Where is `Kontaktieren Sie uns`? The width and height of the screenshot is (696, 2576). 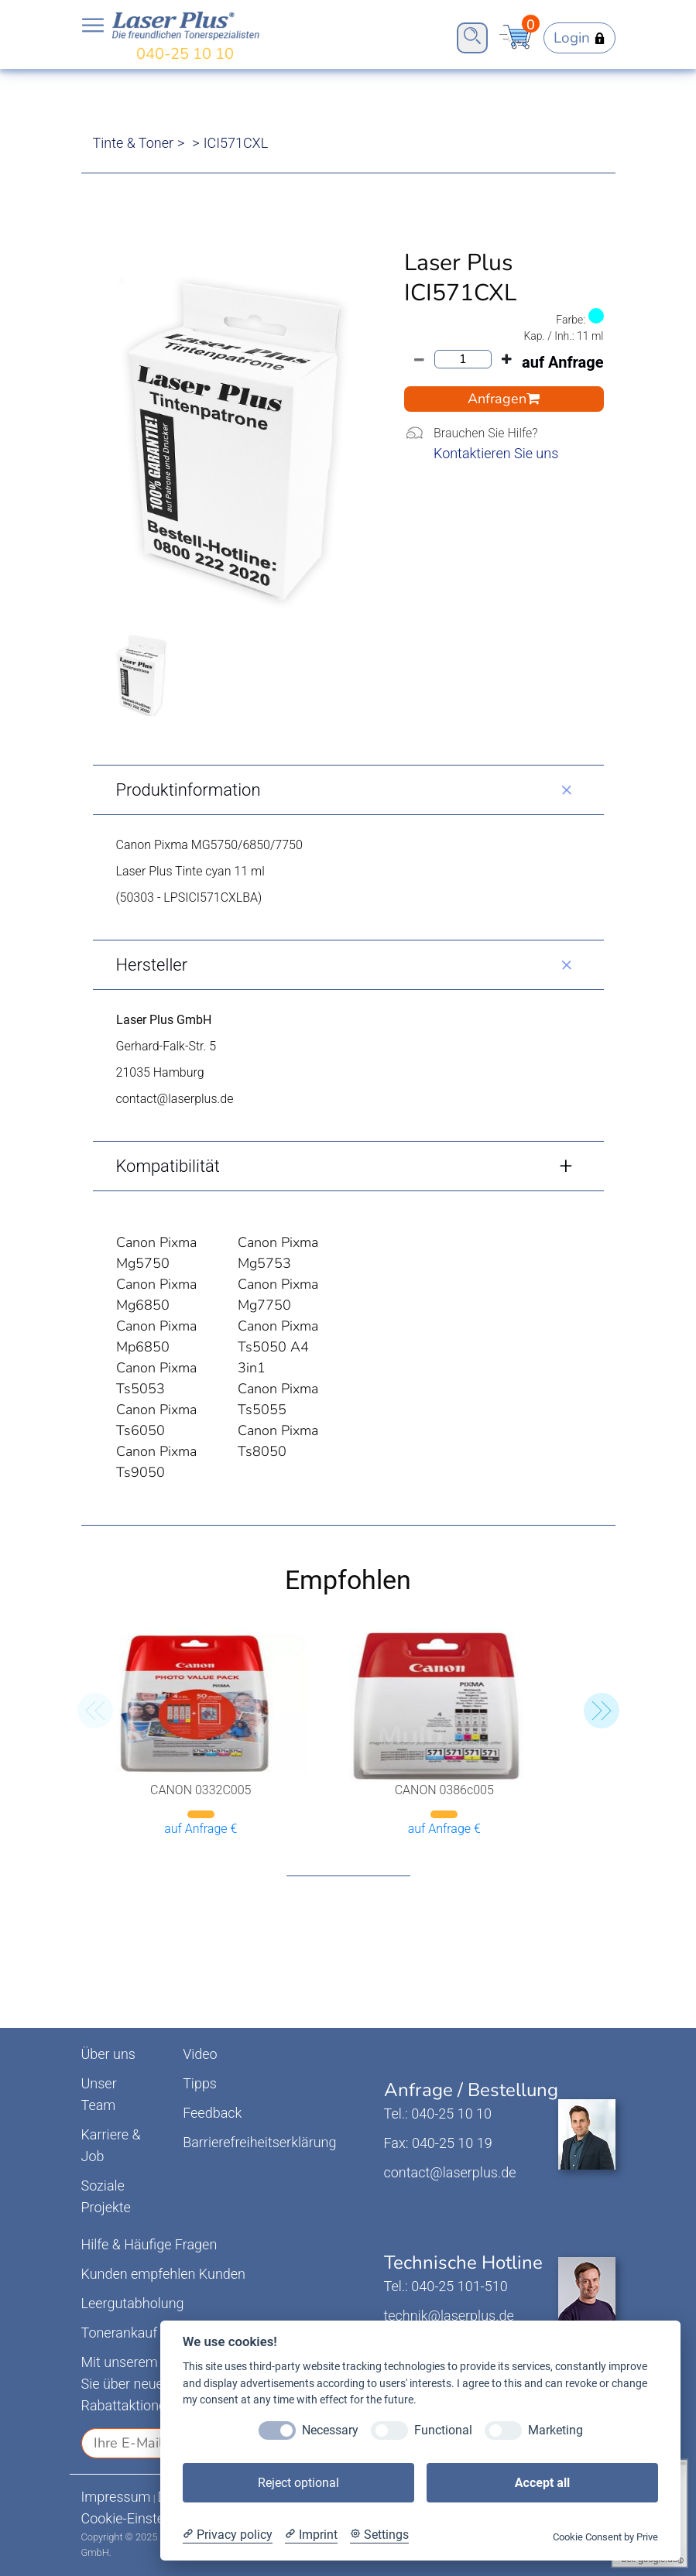
Kontaktieren Sie uns is located at coordinates (496, 453).